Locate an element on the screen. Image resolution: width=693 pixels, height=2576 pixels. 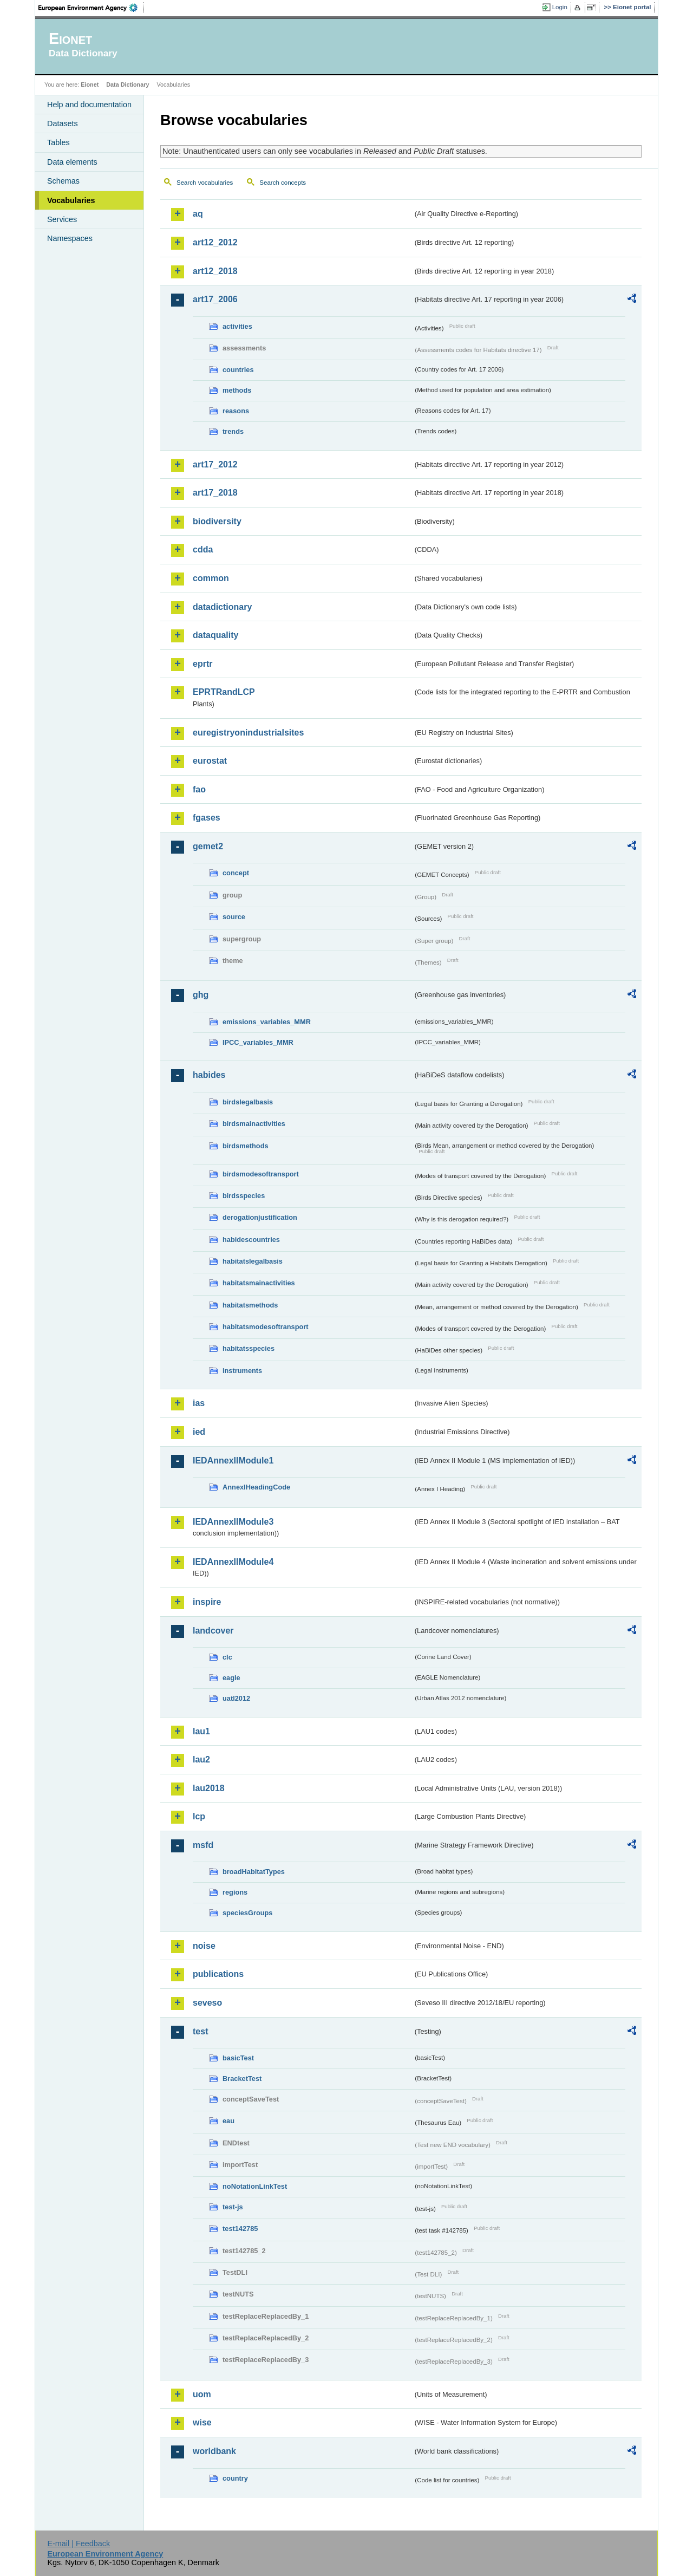
Search vocabularies is located at coordinates (204, 182).